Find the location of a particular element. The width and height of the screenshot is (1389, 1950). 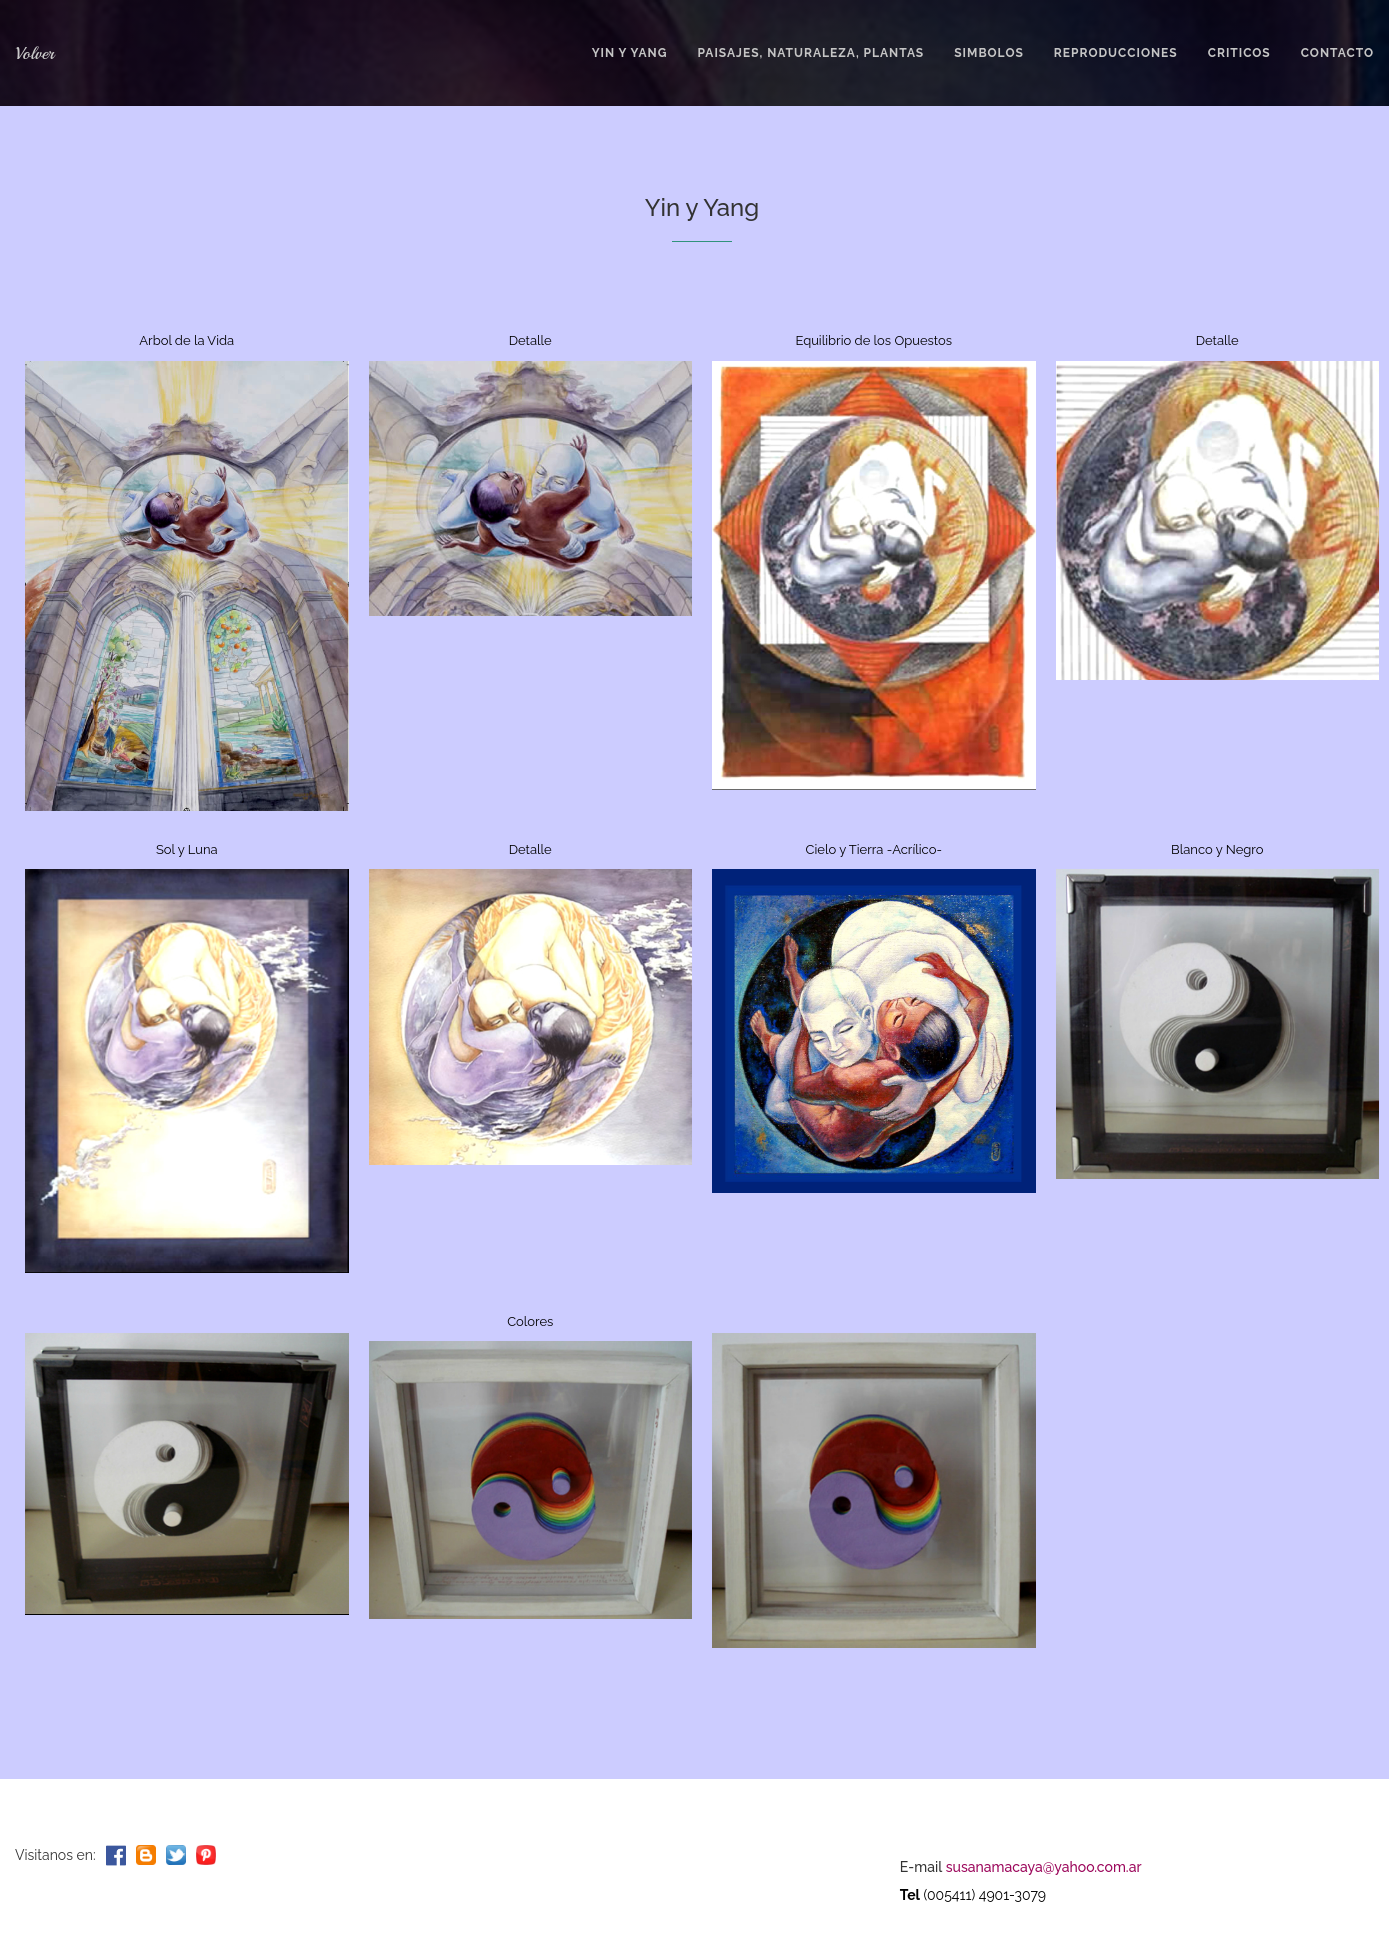

REPRODUCCIONES is located at coordinates (1116, 53).